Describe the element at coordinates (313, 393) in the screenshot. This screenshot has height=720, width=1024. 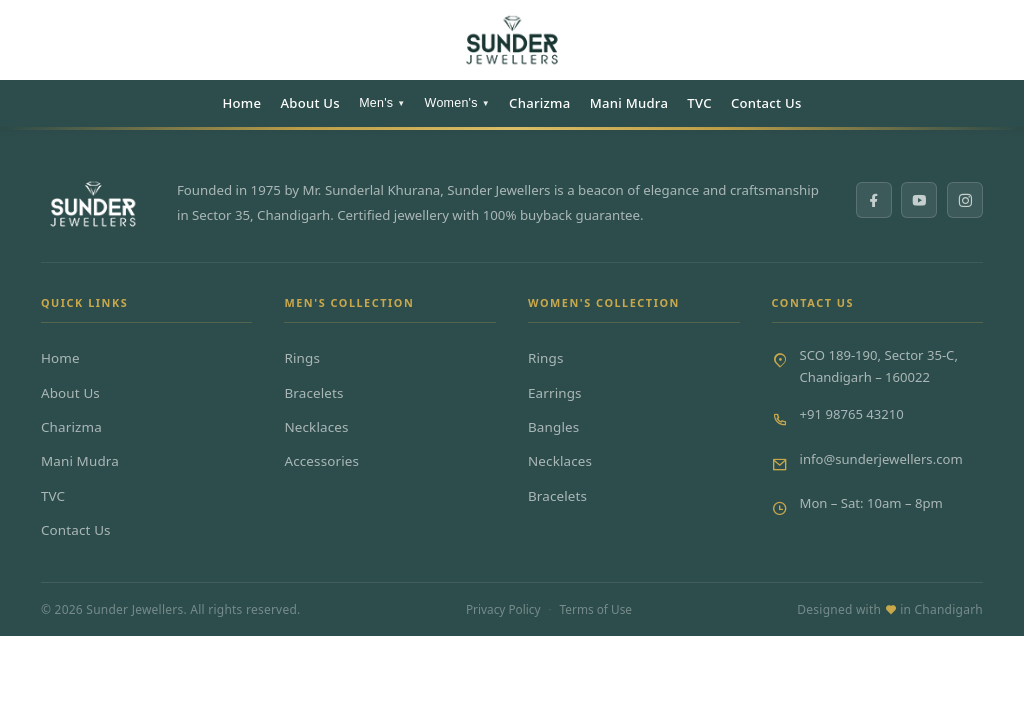
I see `Bracelets` at that location.